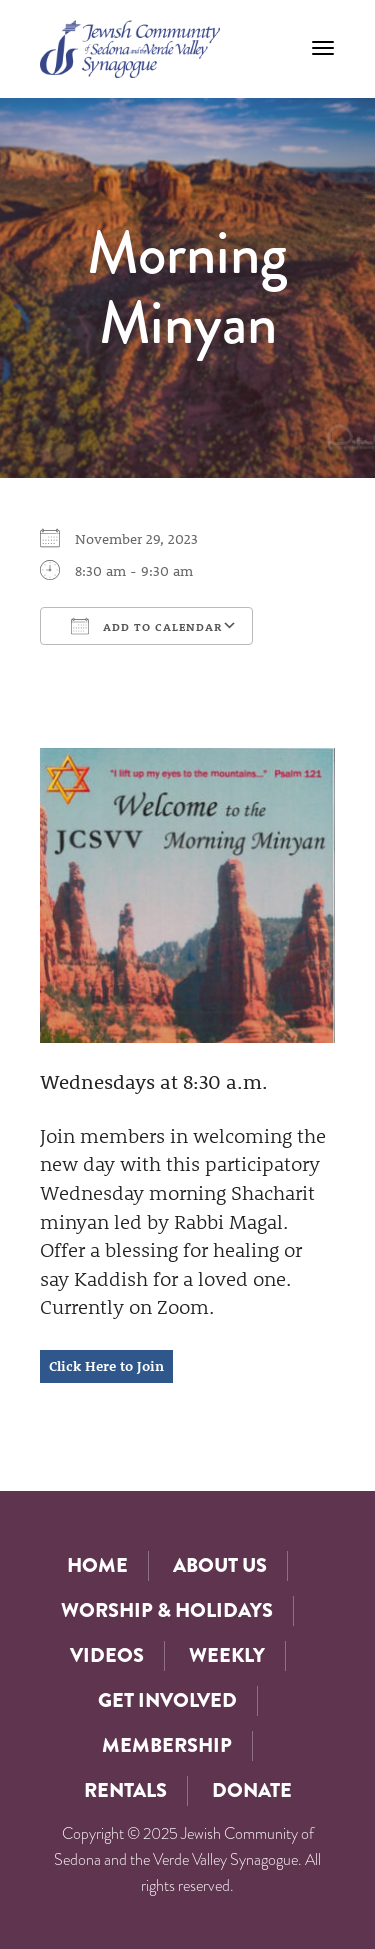 The height and width of the screenshot is (1949, 375). Describe the element at coordinates (107, 1655) in the screenshot. I see `Videos` at that location.